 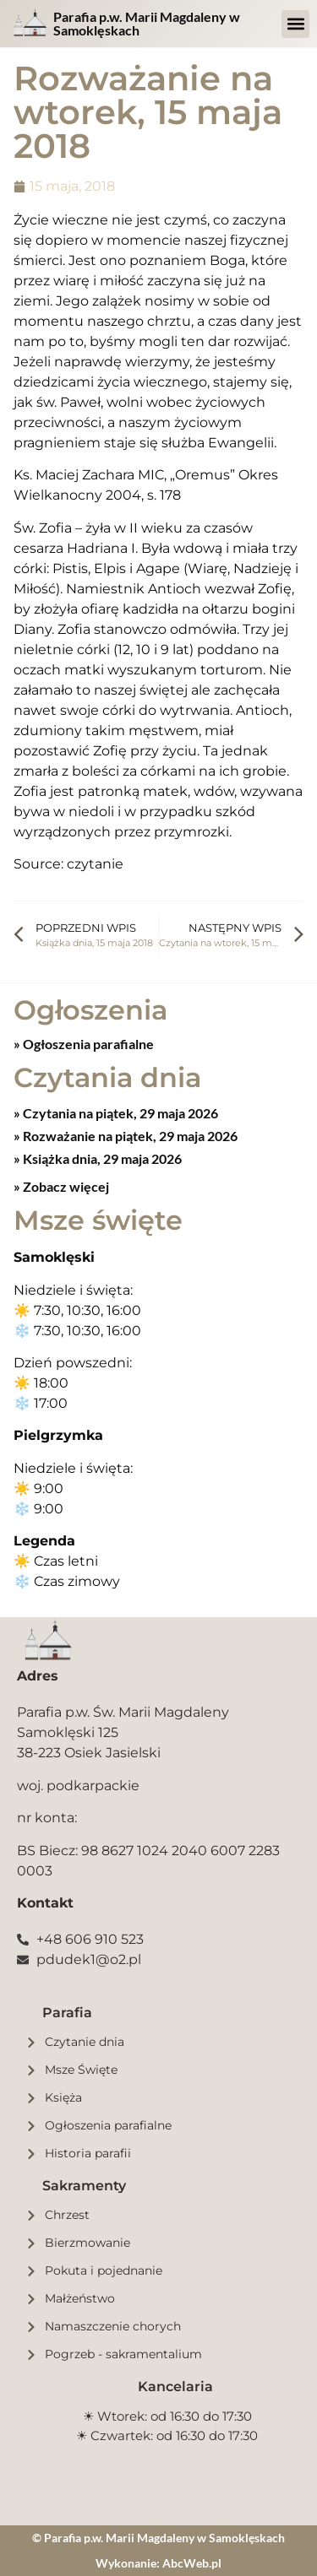 What do you see at coordinates (191, 2563) in the screenshot?
I see `AbcWeb.pl` at bounding box center [191, 2563].